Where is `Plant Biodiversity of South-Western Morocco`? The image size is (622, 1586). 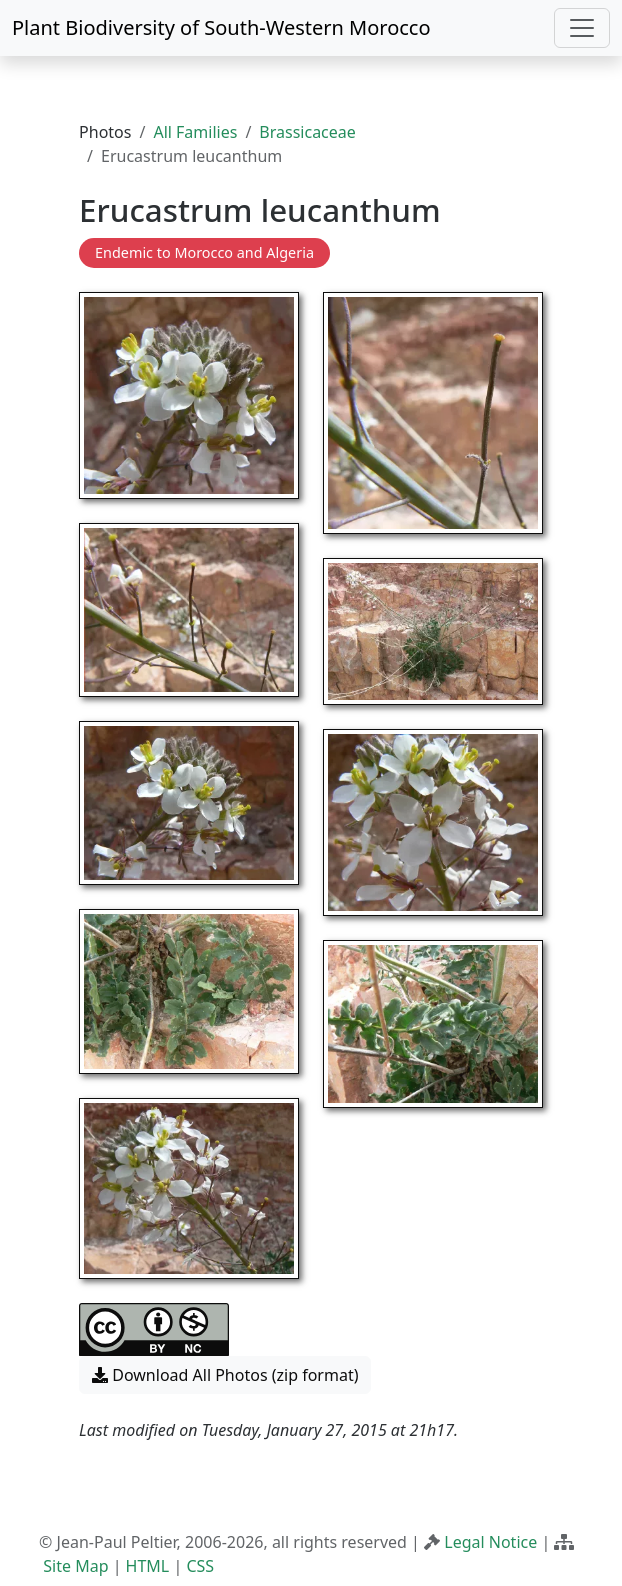
Plant Biodiversity of South-Western Morocco is located at coordinates (221, 27).